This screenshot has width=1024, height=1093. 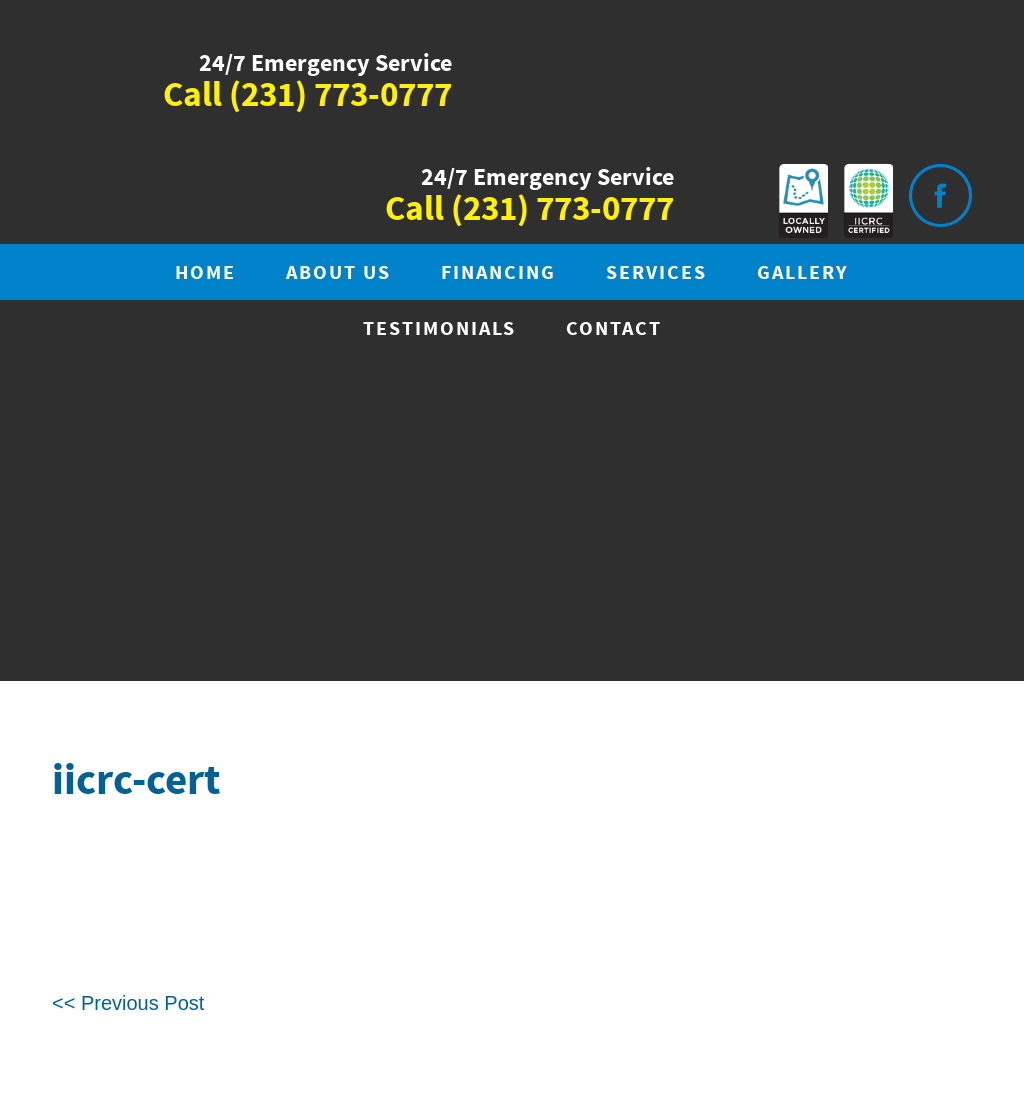 What do you see at coordinates (439, 329) in the screenshot?
I see `Testimonials` at bounding box center [439, 329].